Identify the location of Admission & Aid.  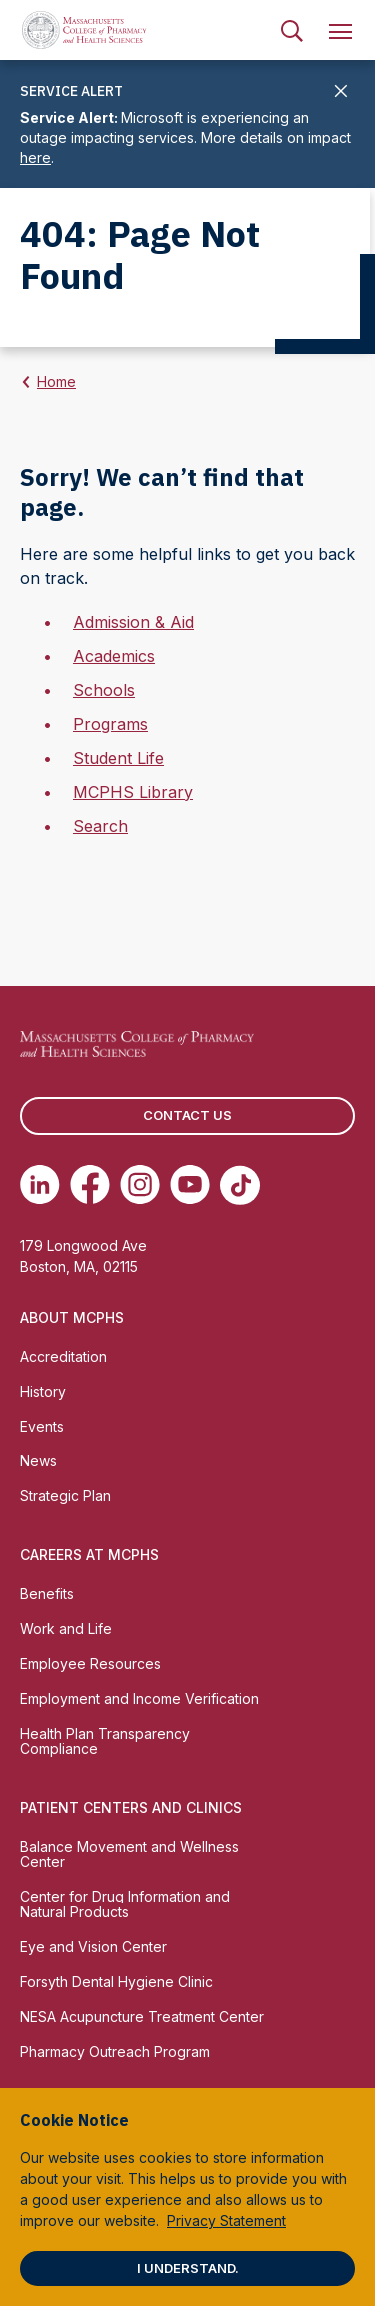
(133, 622).